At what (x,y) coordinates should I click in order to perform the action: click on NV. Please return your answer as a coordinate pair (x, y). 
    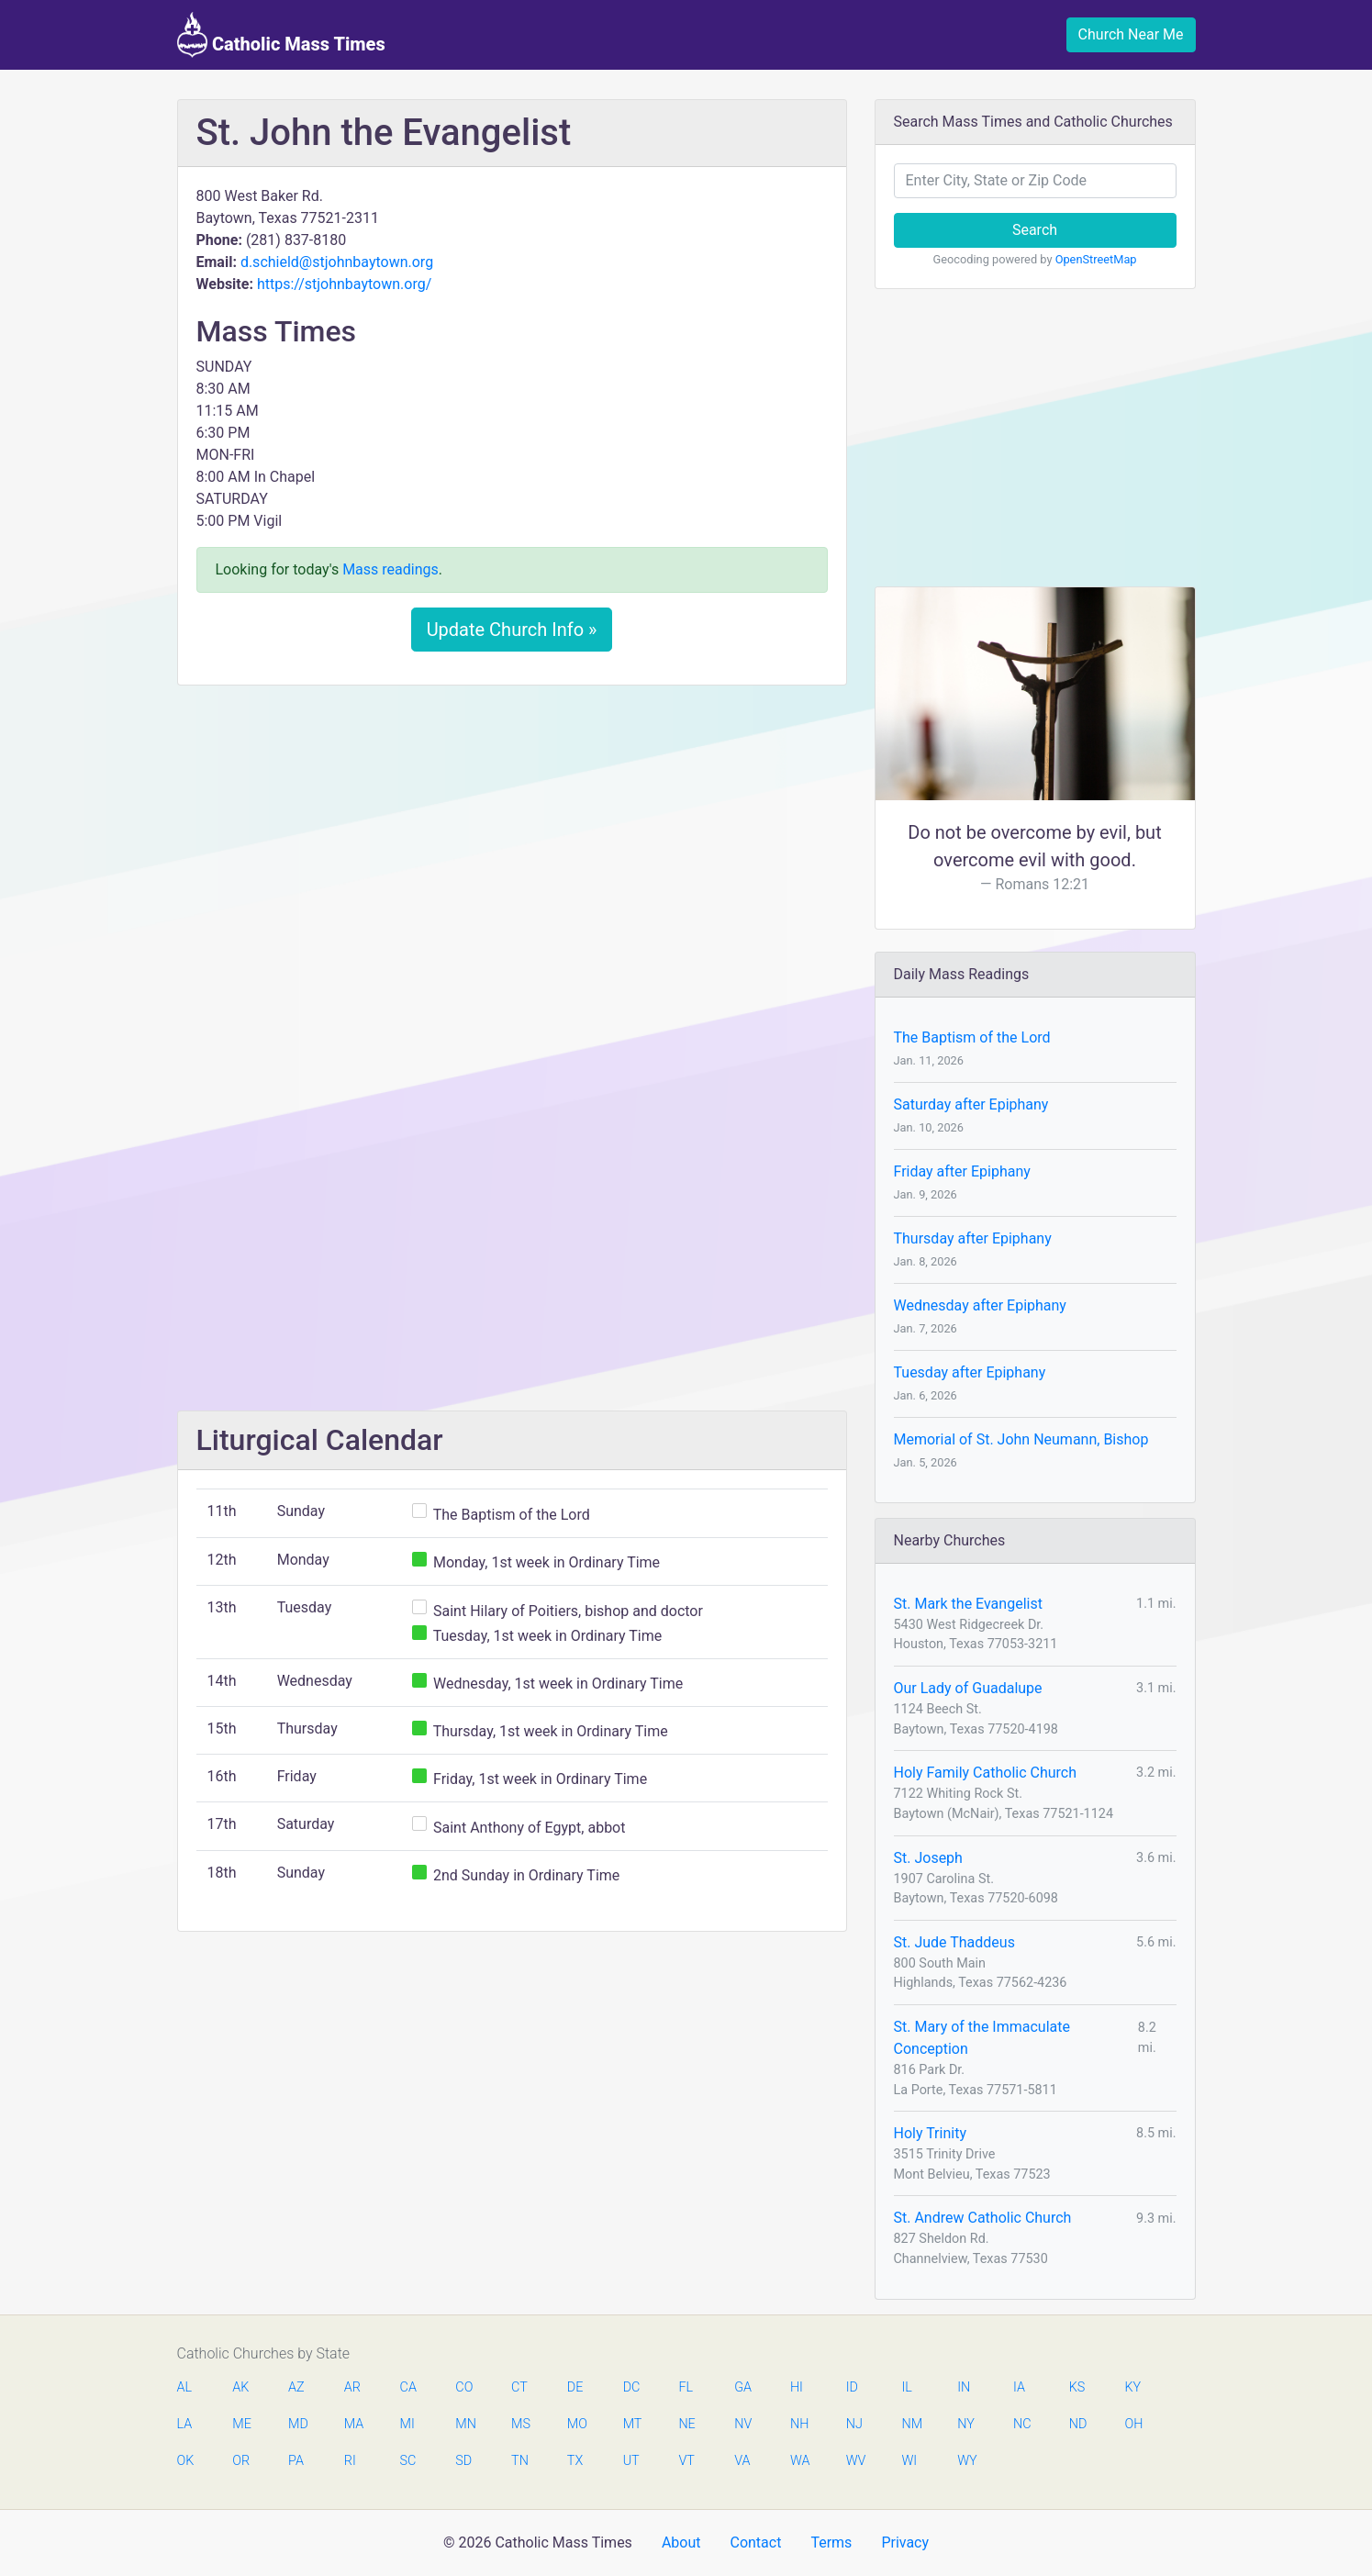
    Looking at the image, I should click on (743, 2424).